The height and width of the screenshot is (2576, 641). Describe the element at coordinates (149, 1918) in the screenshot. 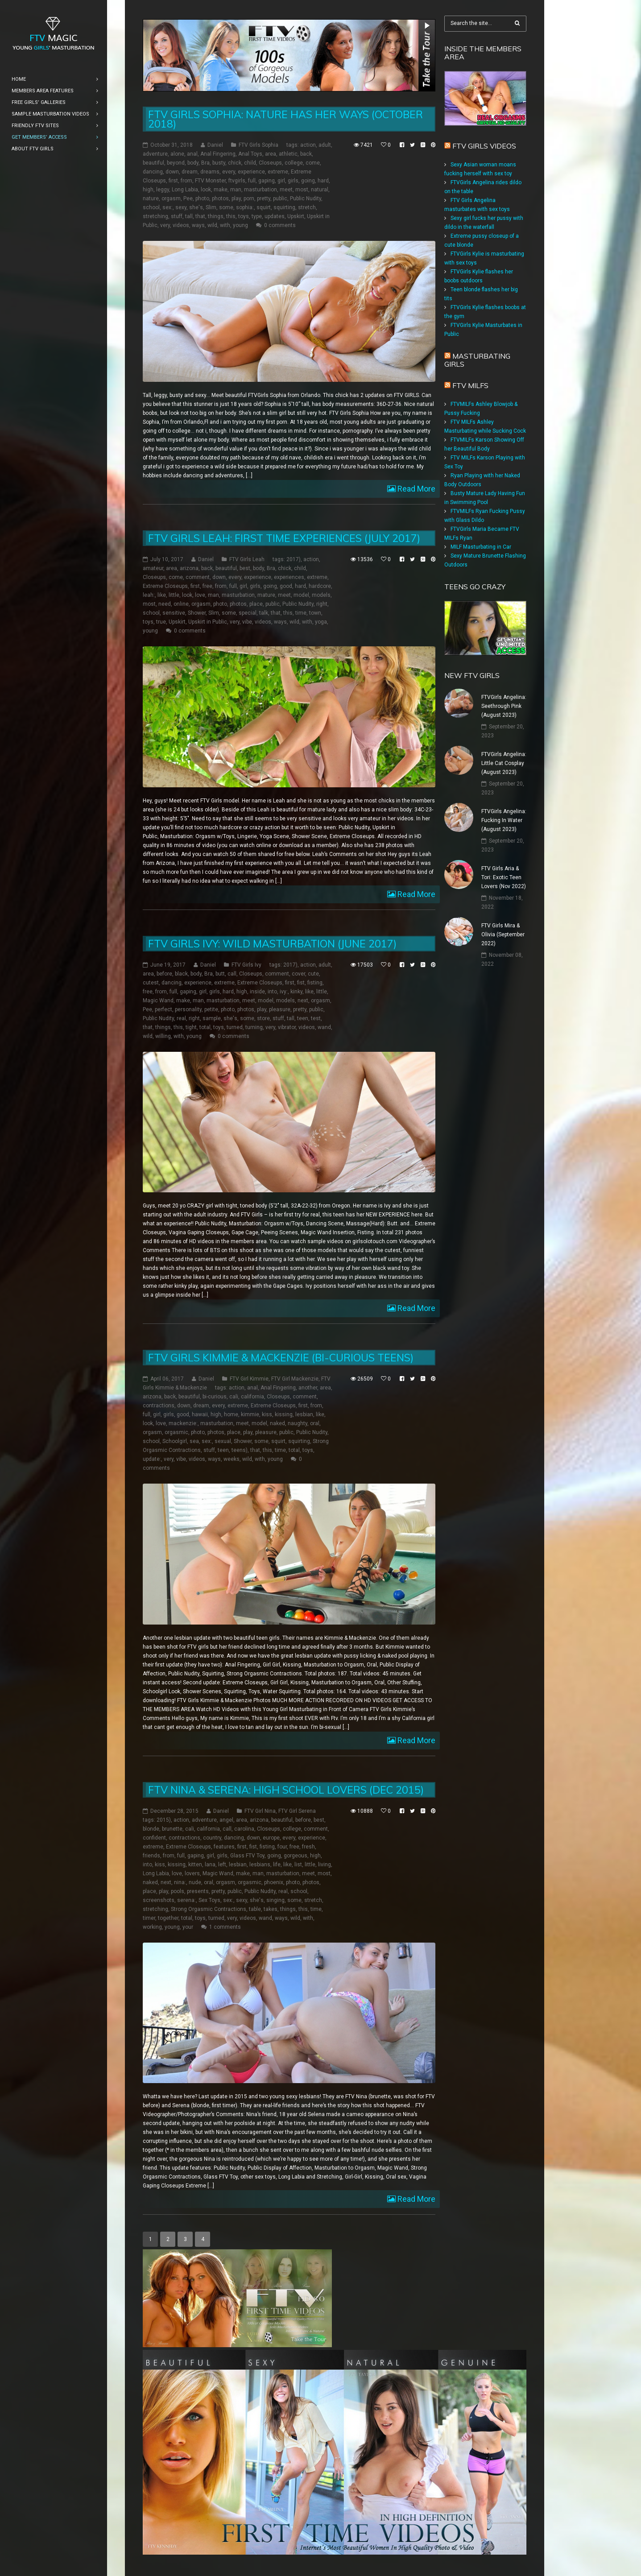

I see `timer` at that location.